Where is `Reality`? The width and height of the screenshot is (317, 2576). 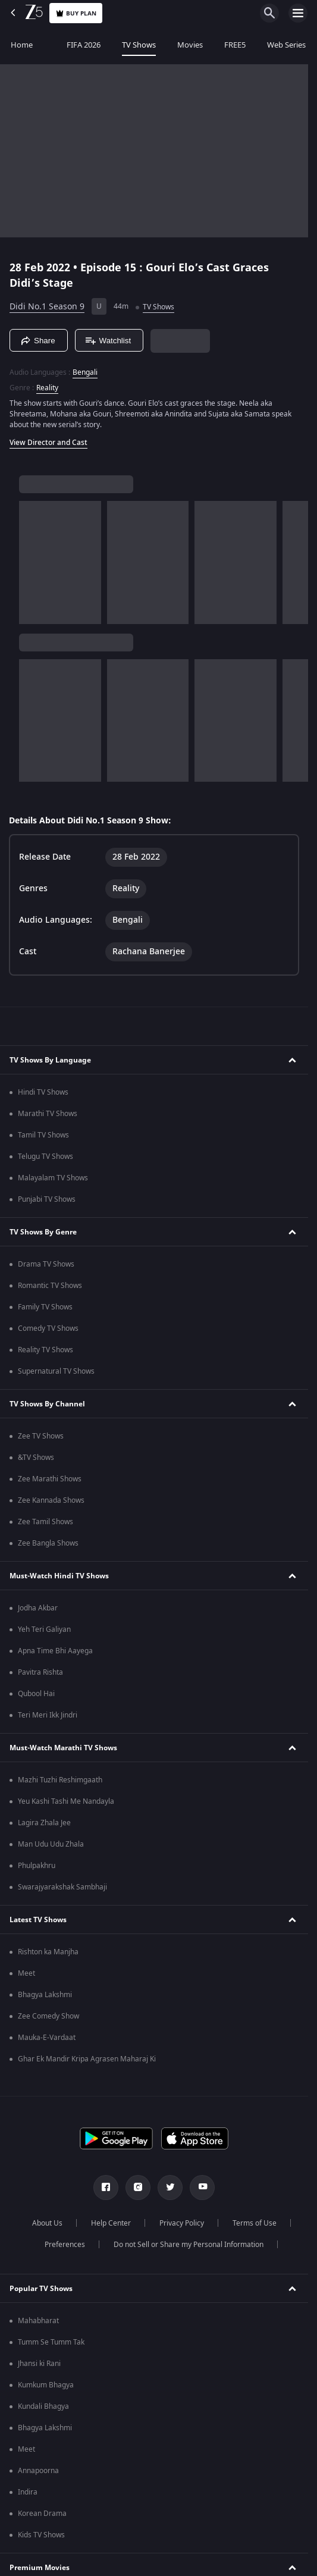
Reality is located at coordinates (47, 388).